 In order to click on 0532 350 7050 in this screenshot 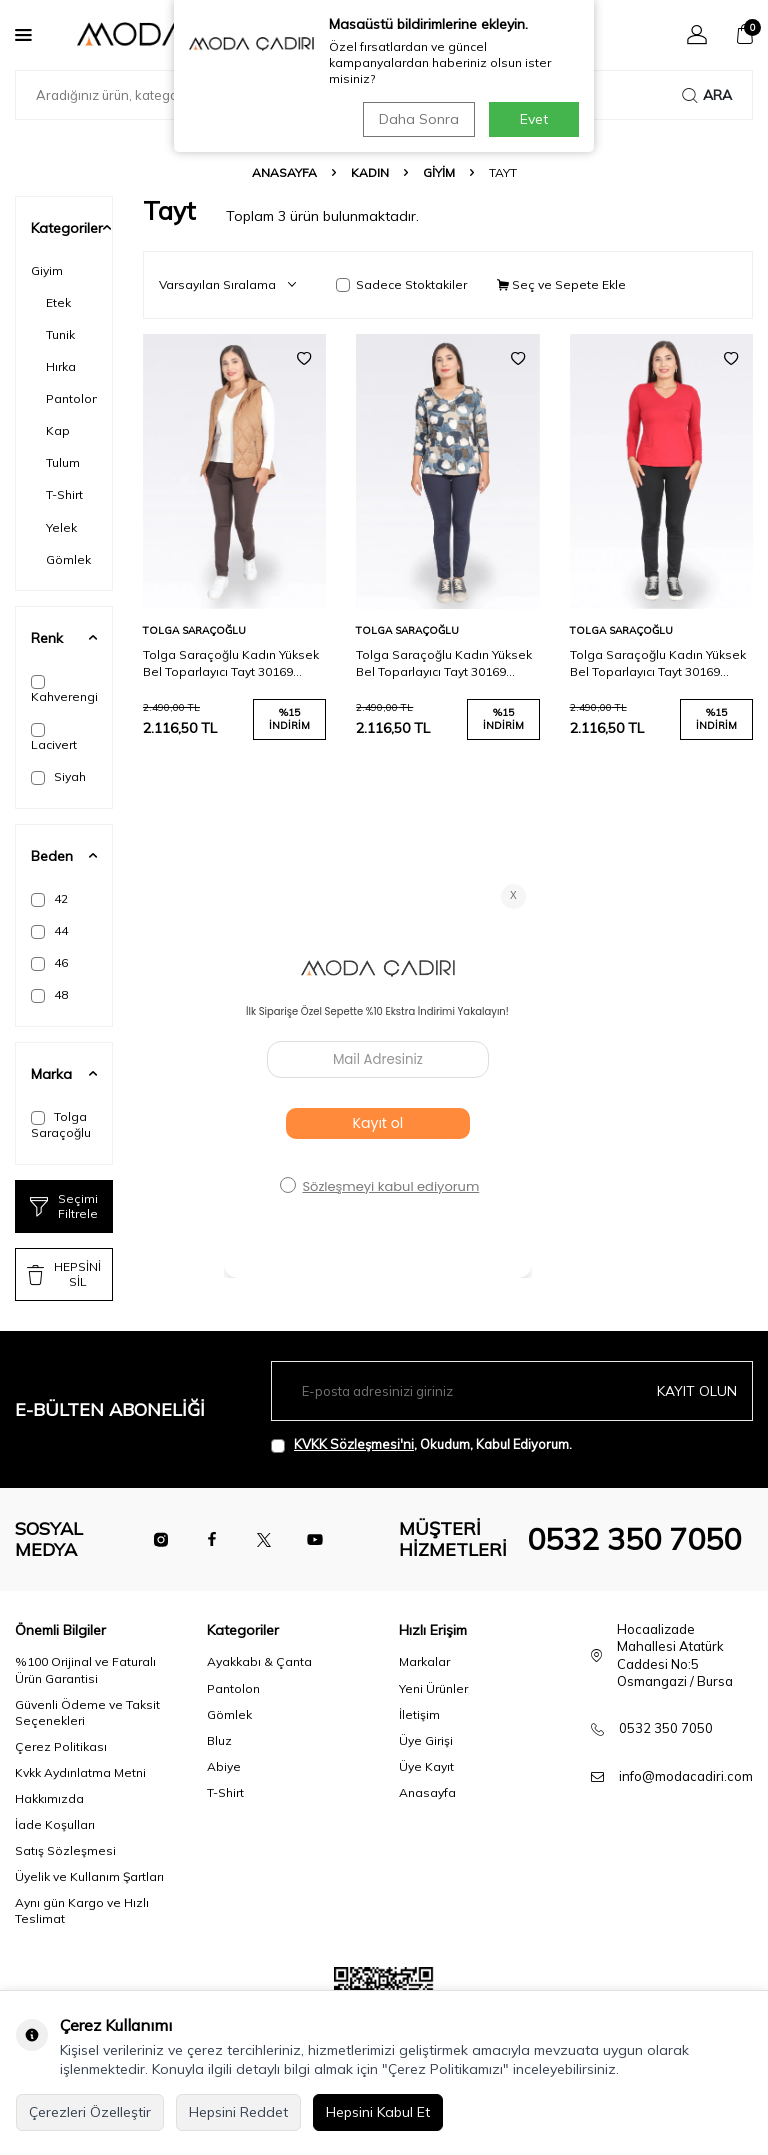, I will do `click(634, 1539)`.